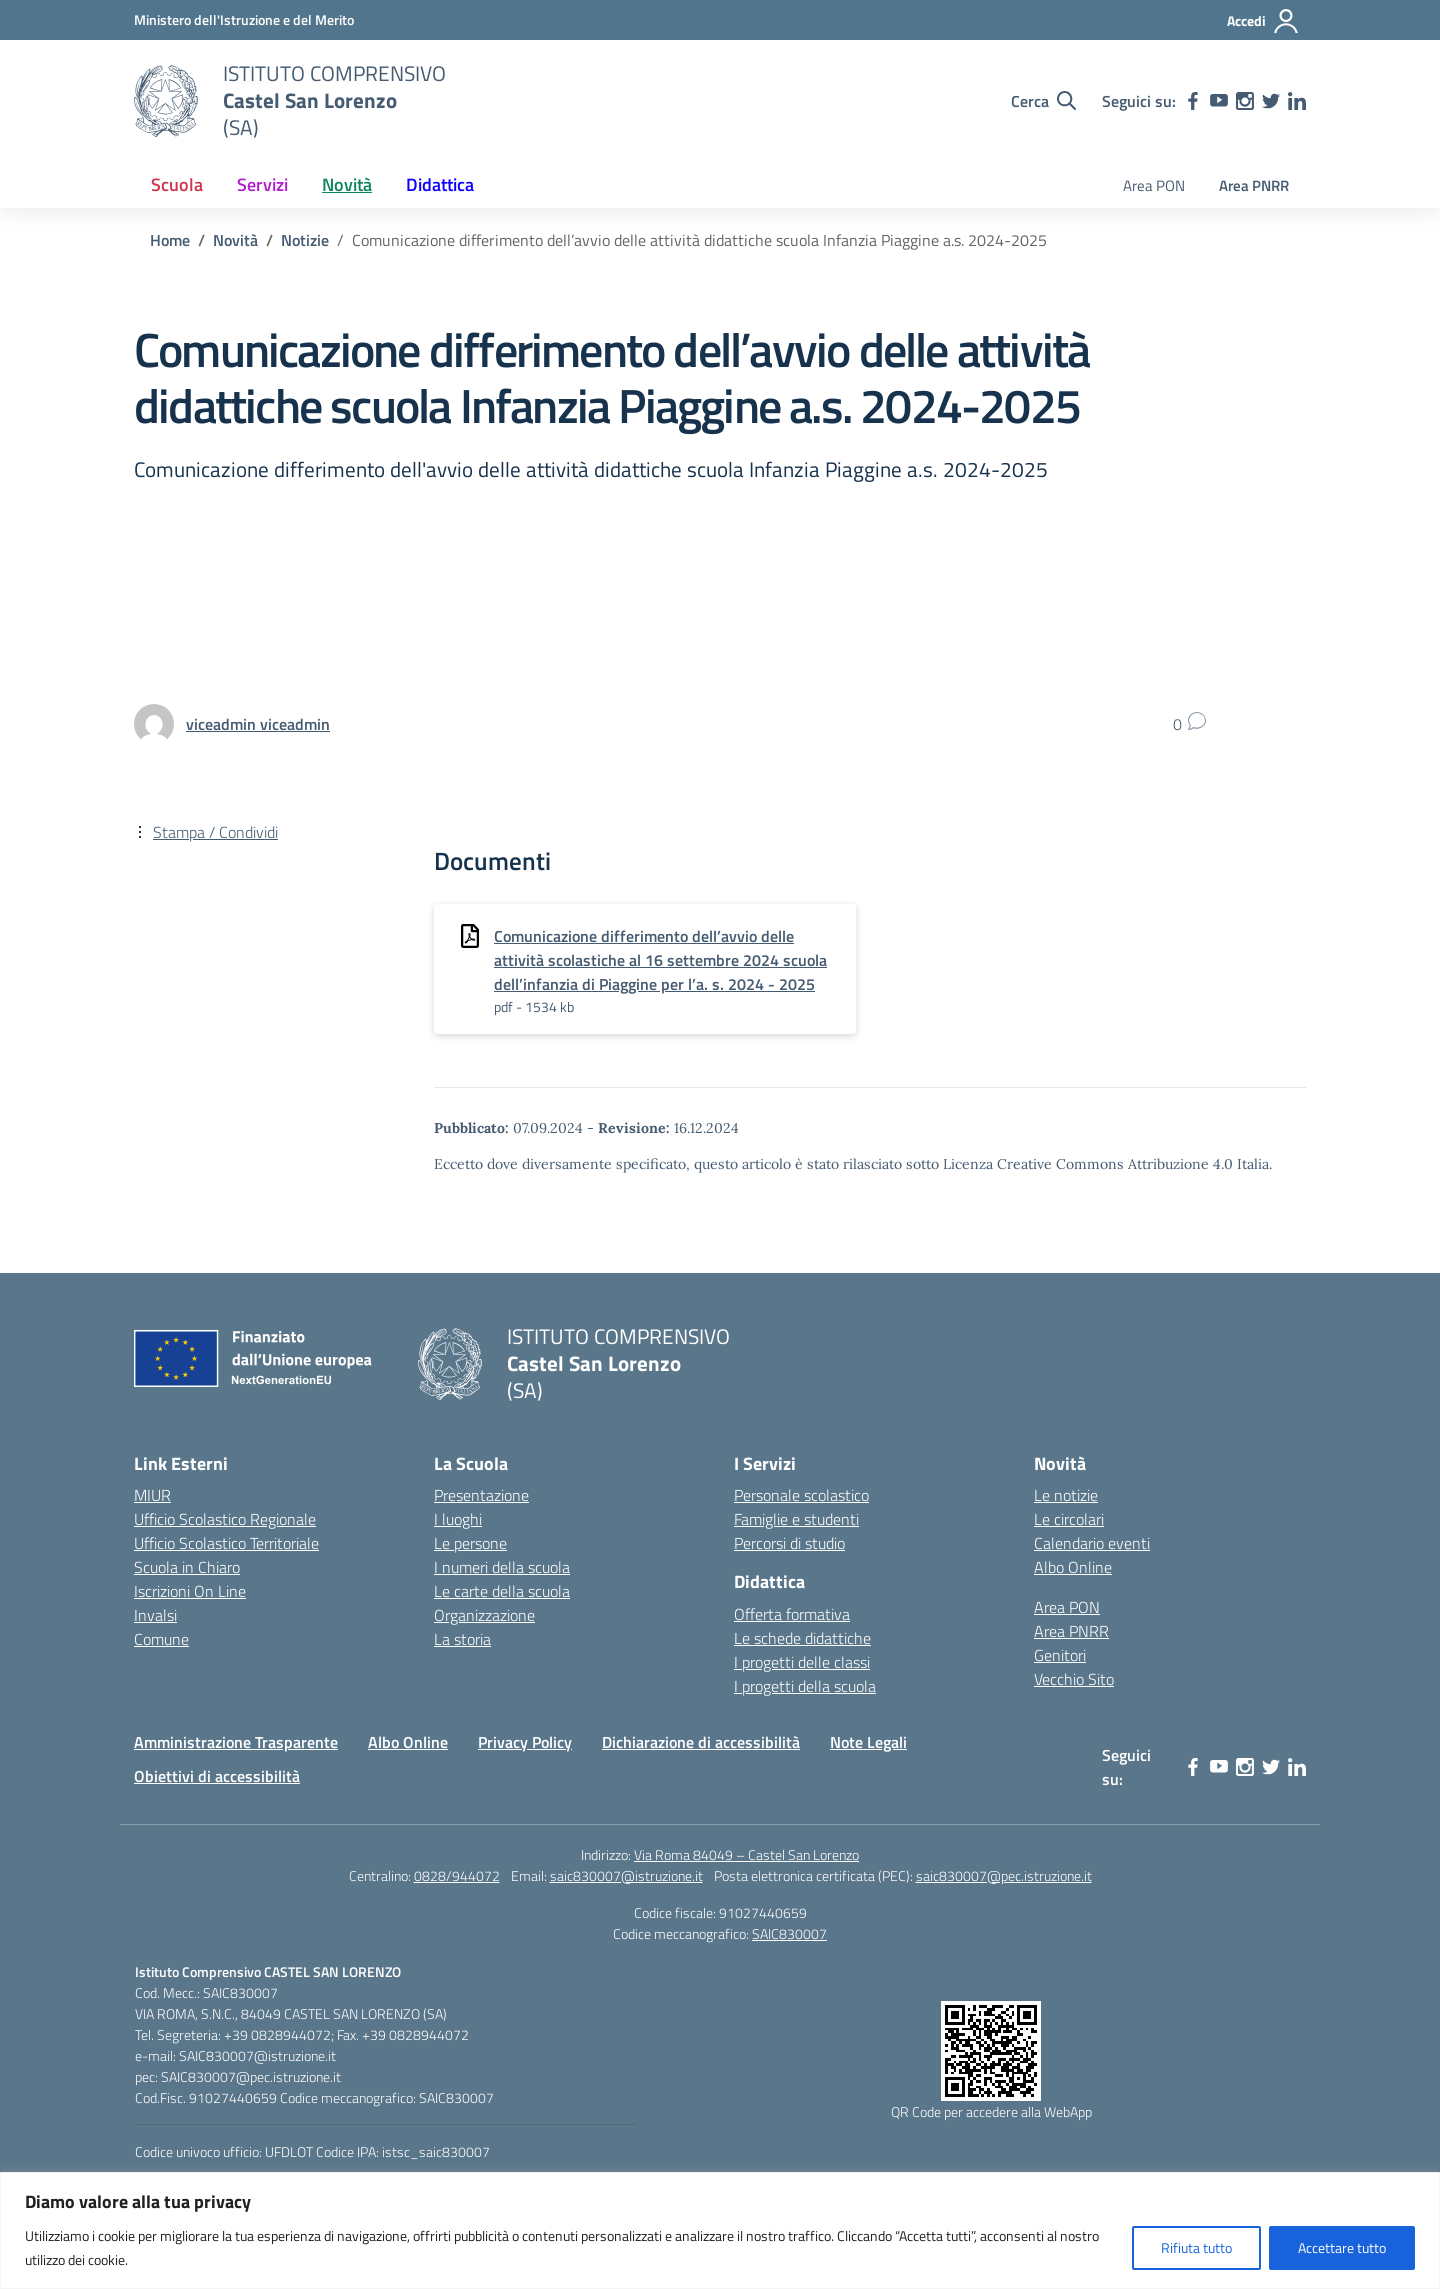  I want to click on Le schede didattiche, so click(802, 1638).